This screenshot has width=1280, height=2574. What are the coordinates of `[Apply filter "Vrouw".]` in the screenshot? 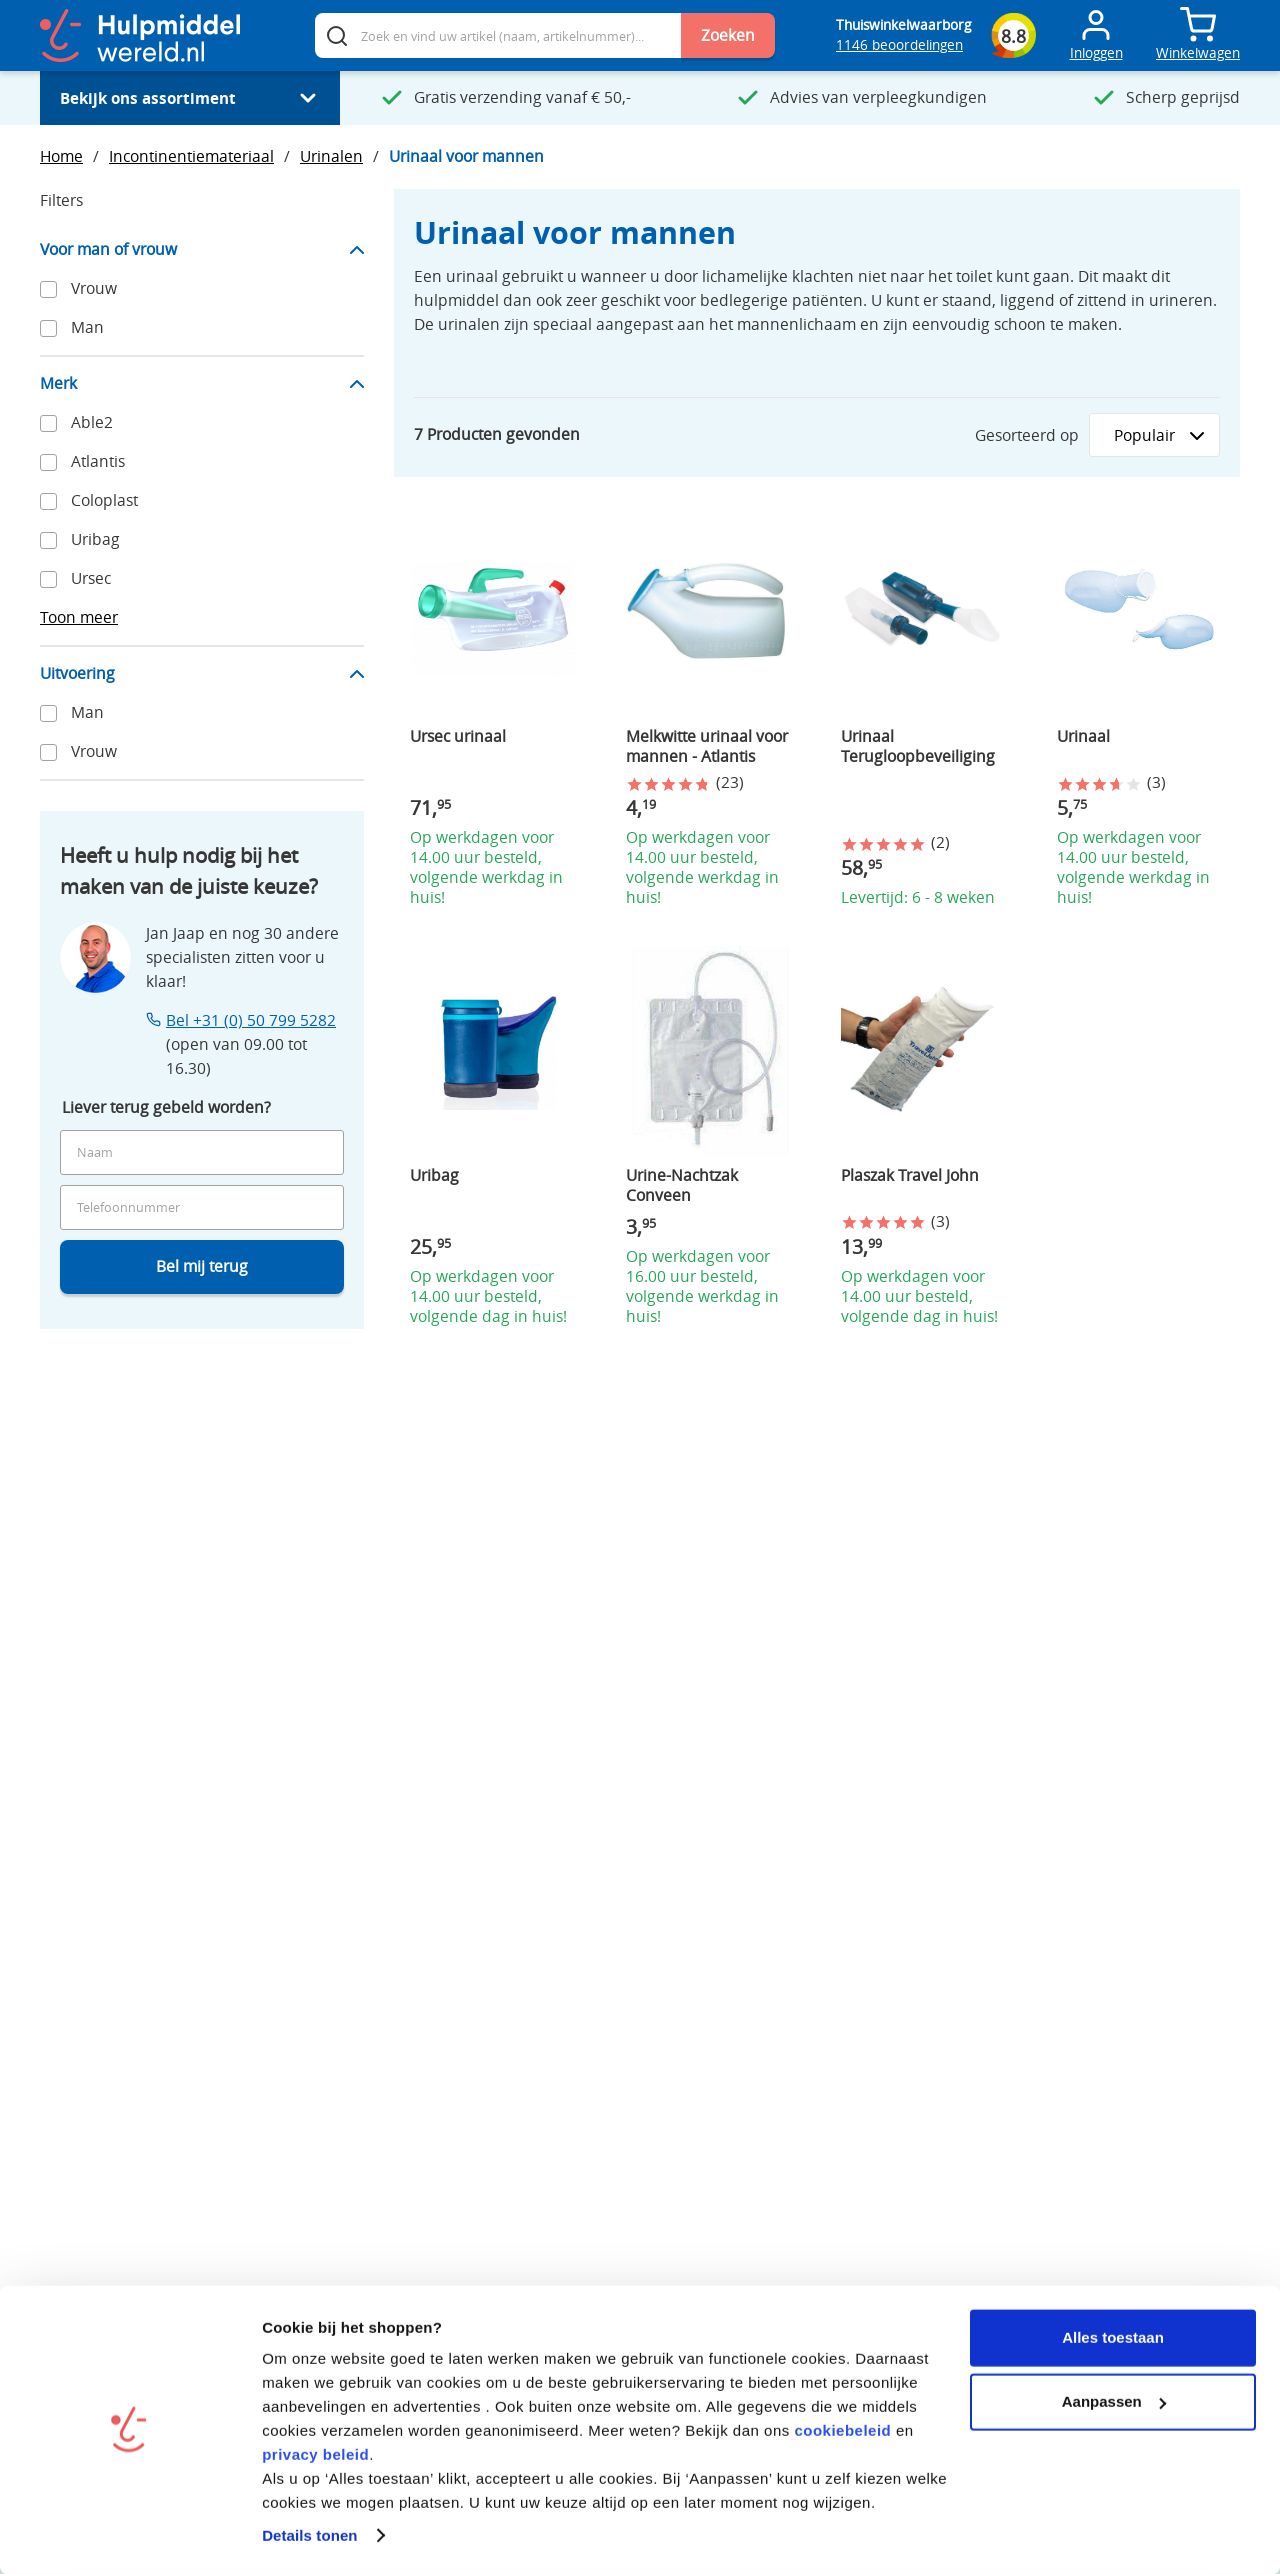 It's located at (202, 289).